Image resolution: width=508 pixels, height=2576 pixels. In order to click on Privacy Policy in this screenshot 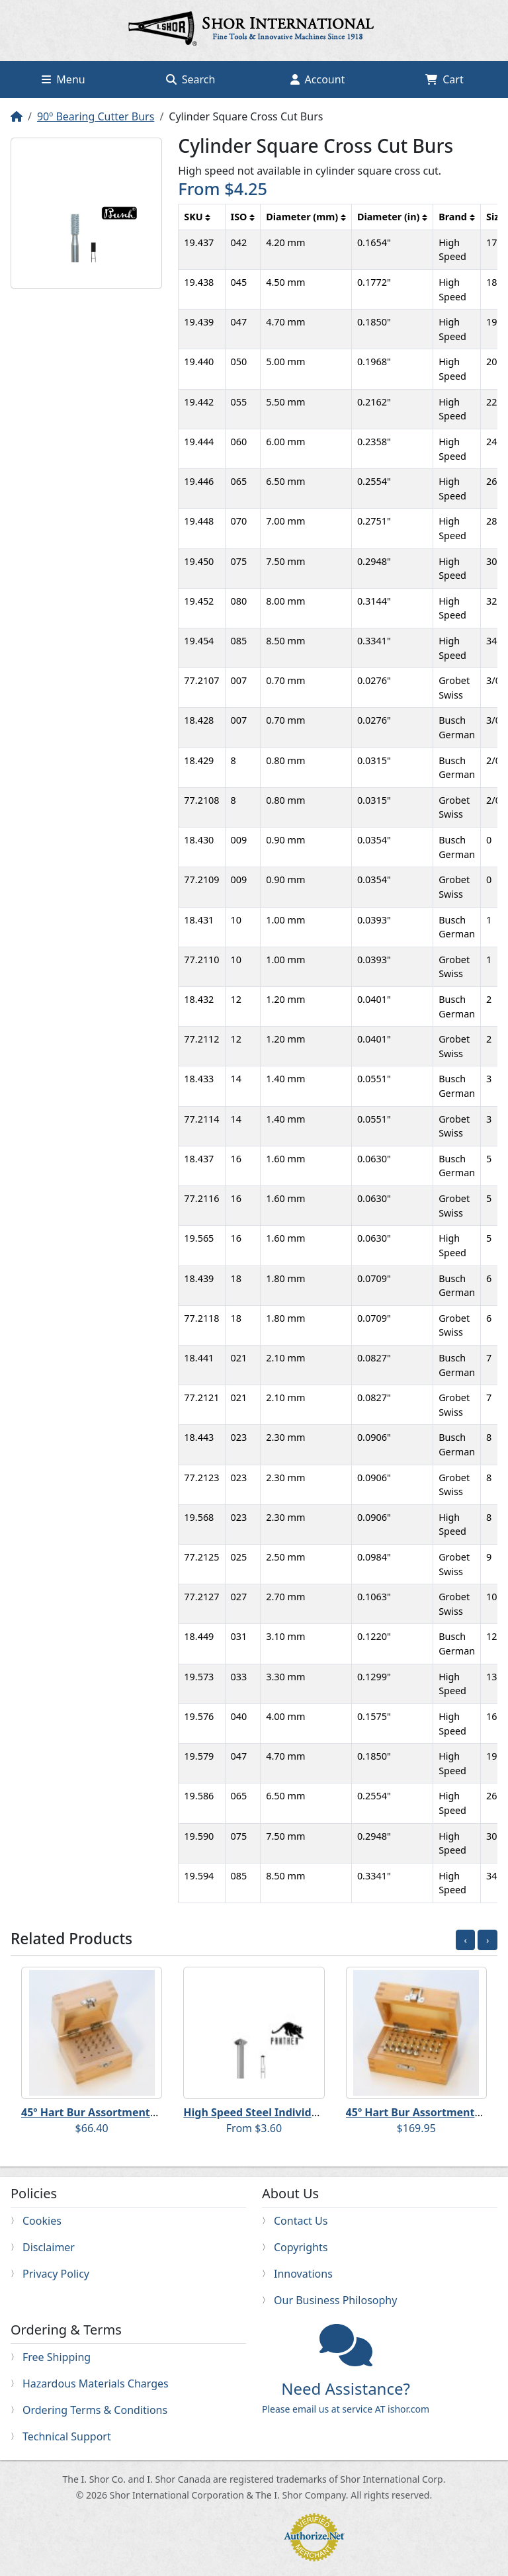, I will do `click(55, 2273)`.